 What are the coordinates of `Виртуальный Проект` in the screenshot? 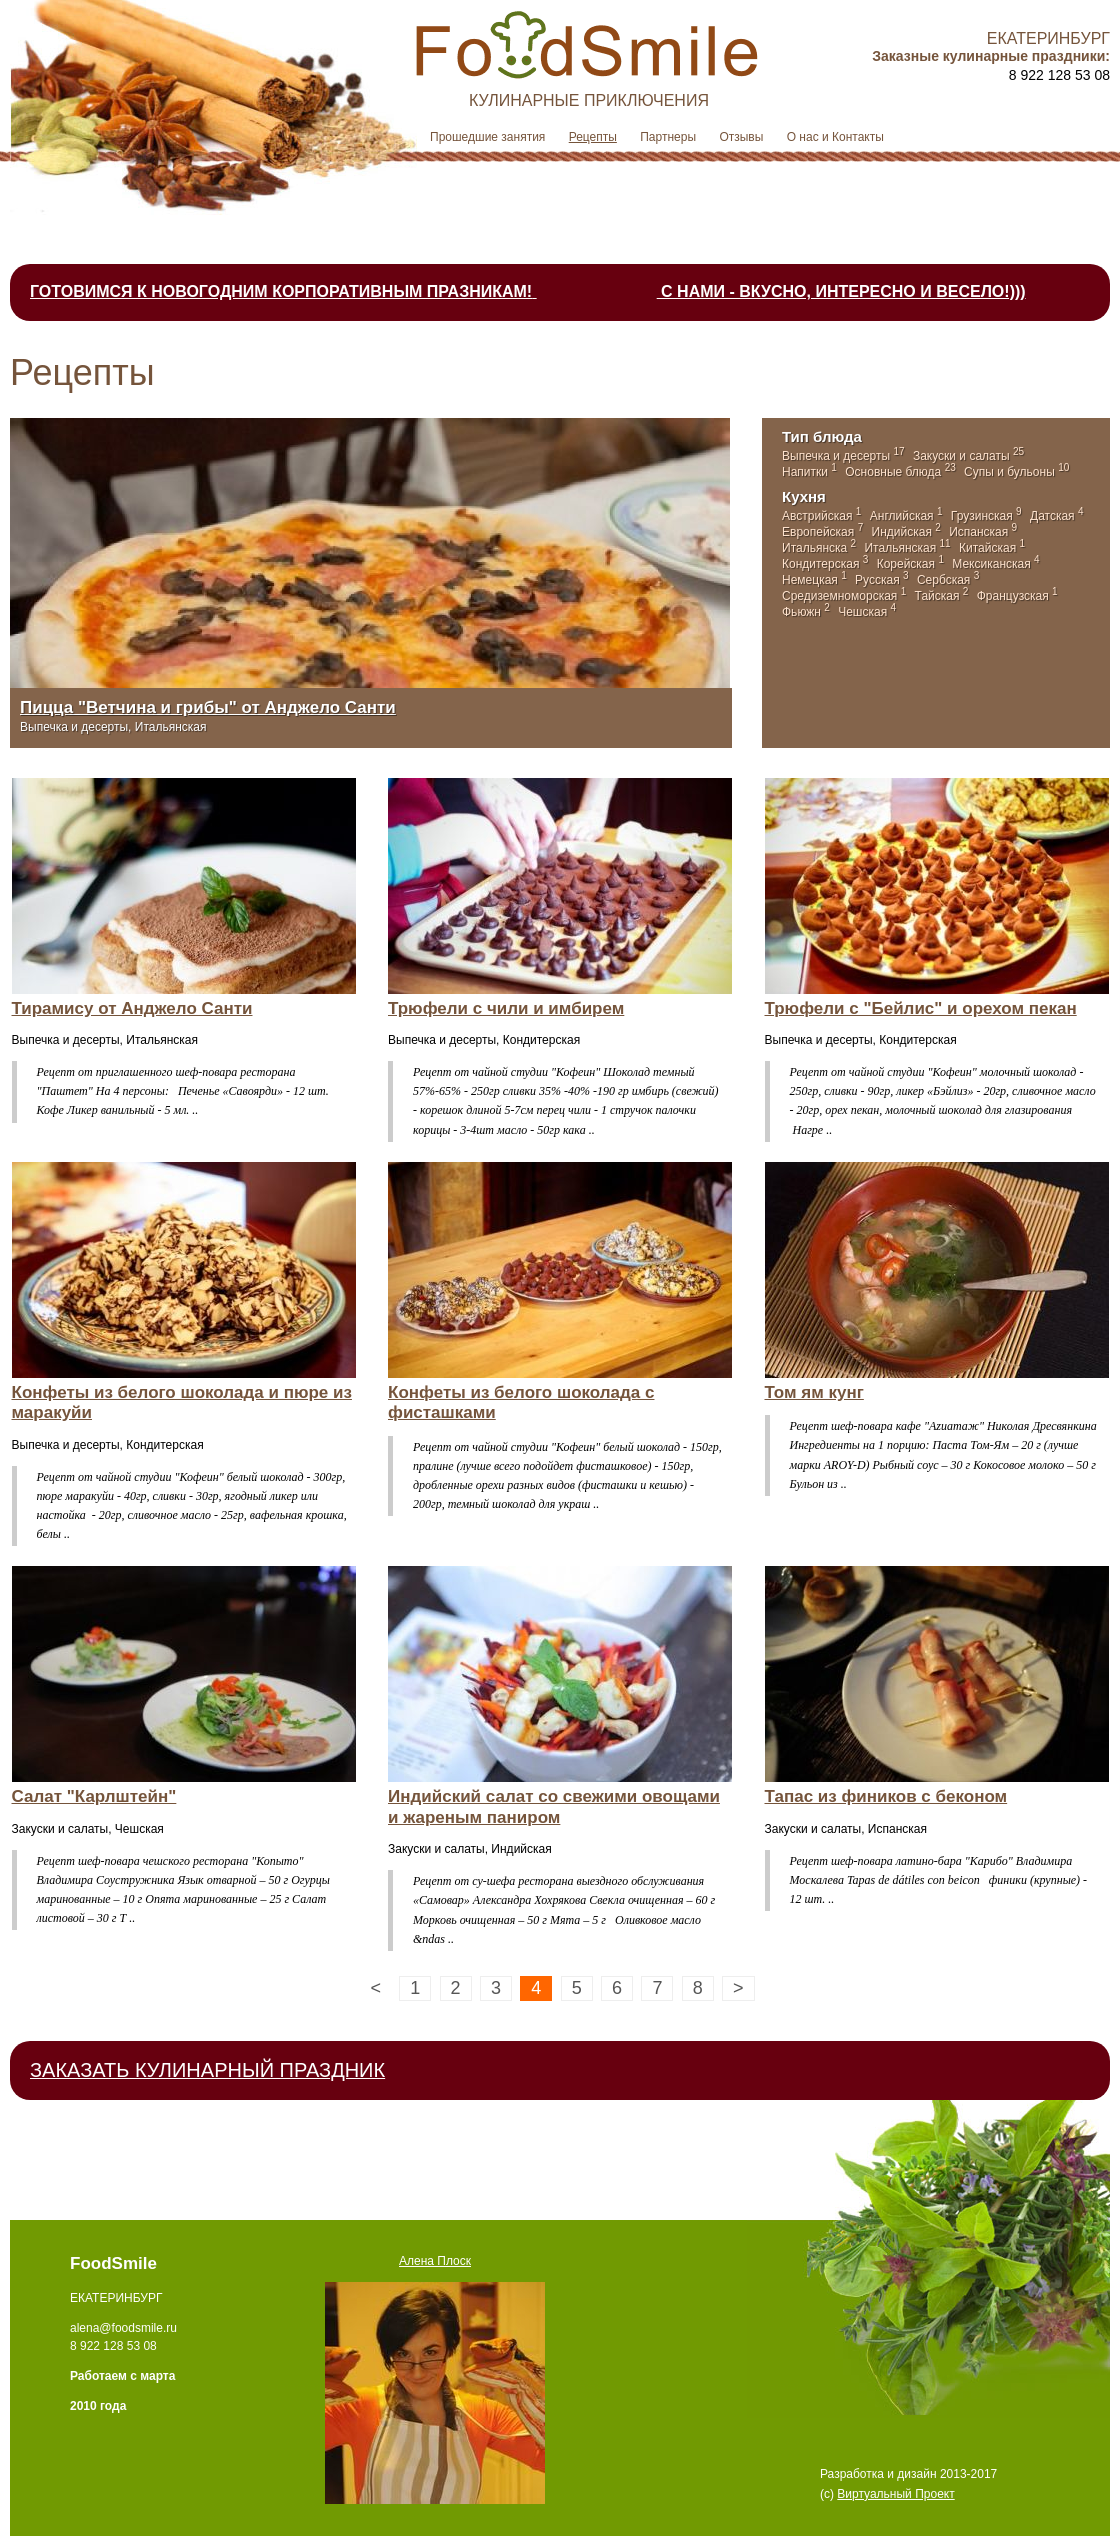 It's located at (895, 2494).